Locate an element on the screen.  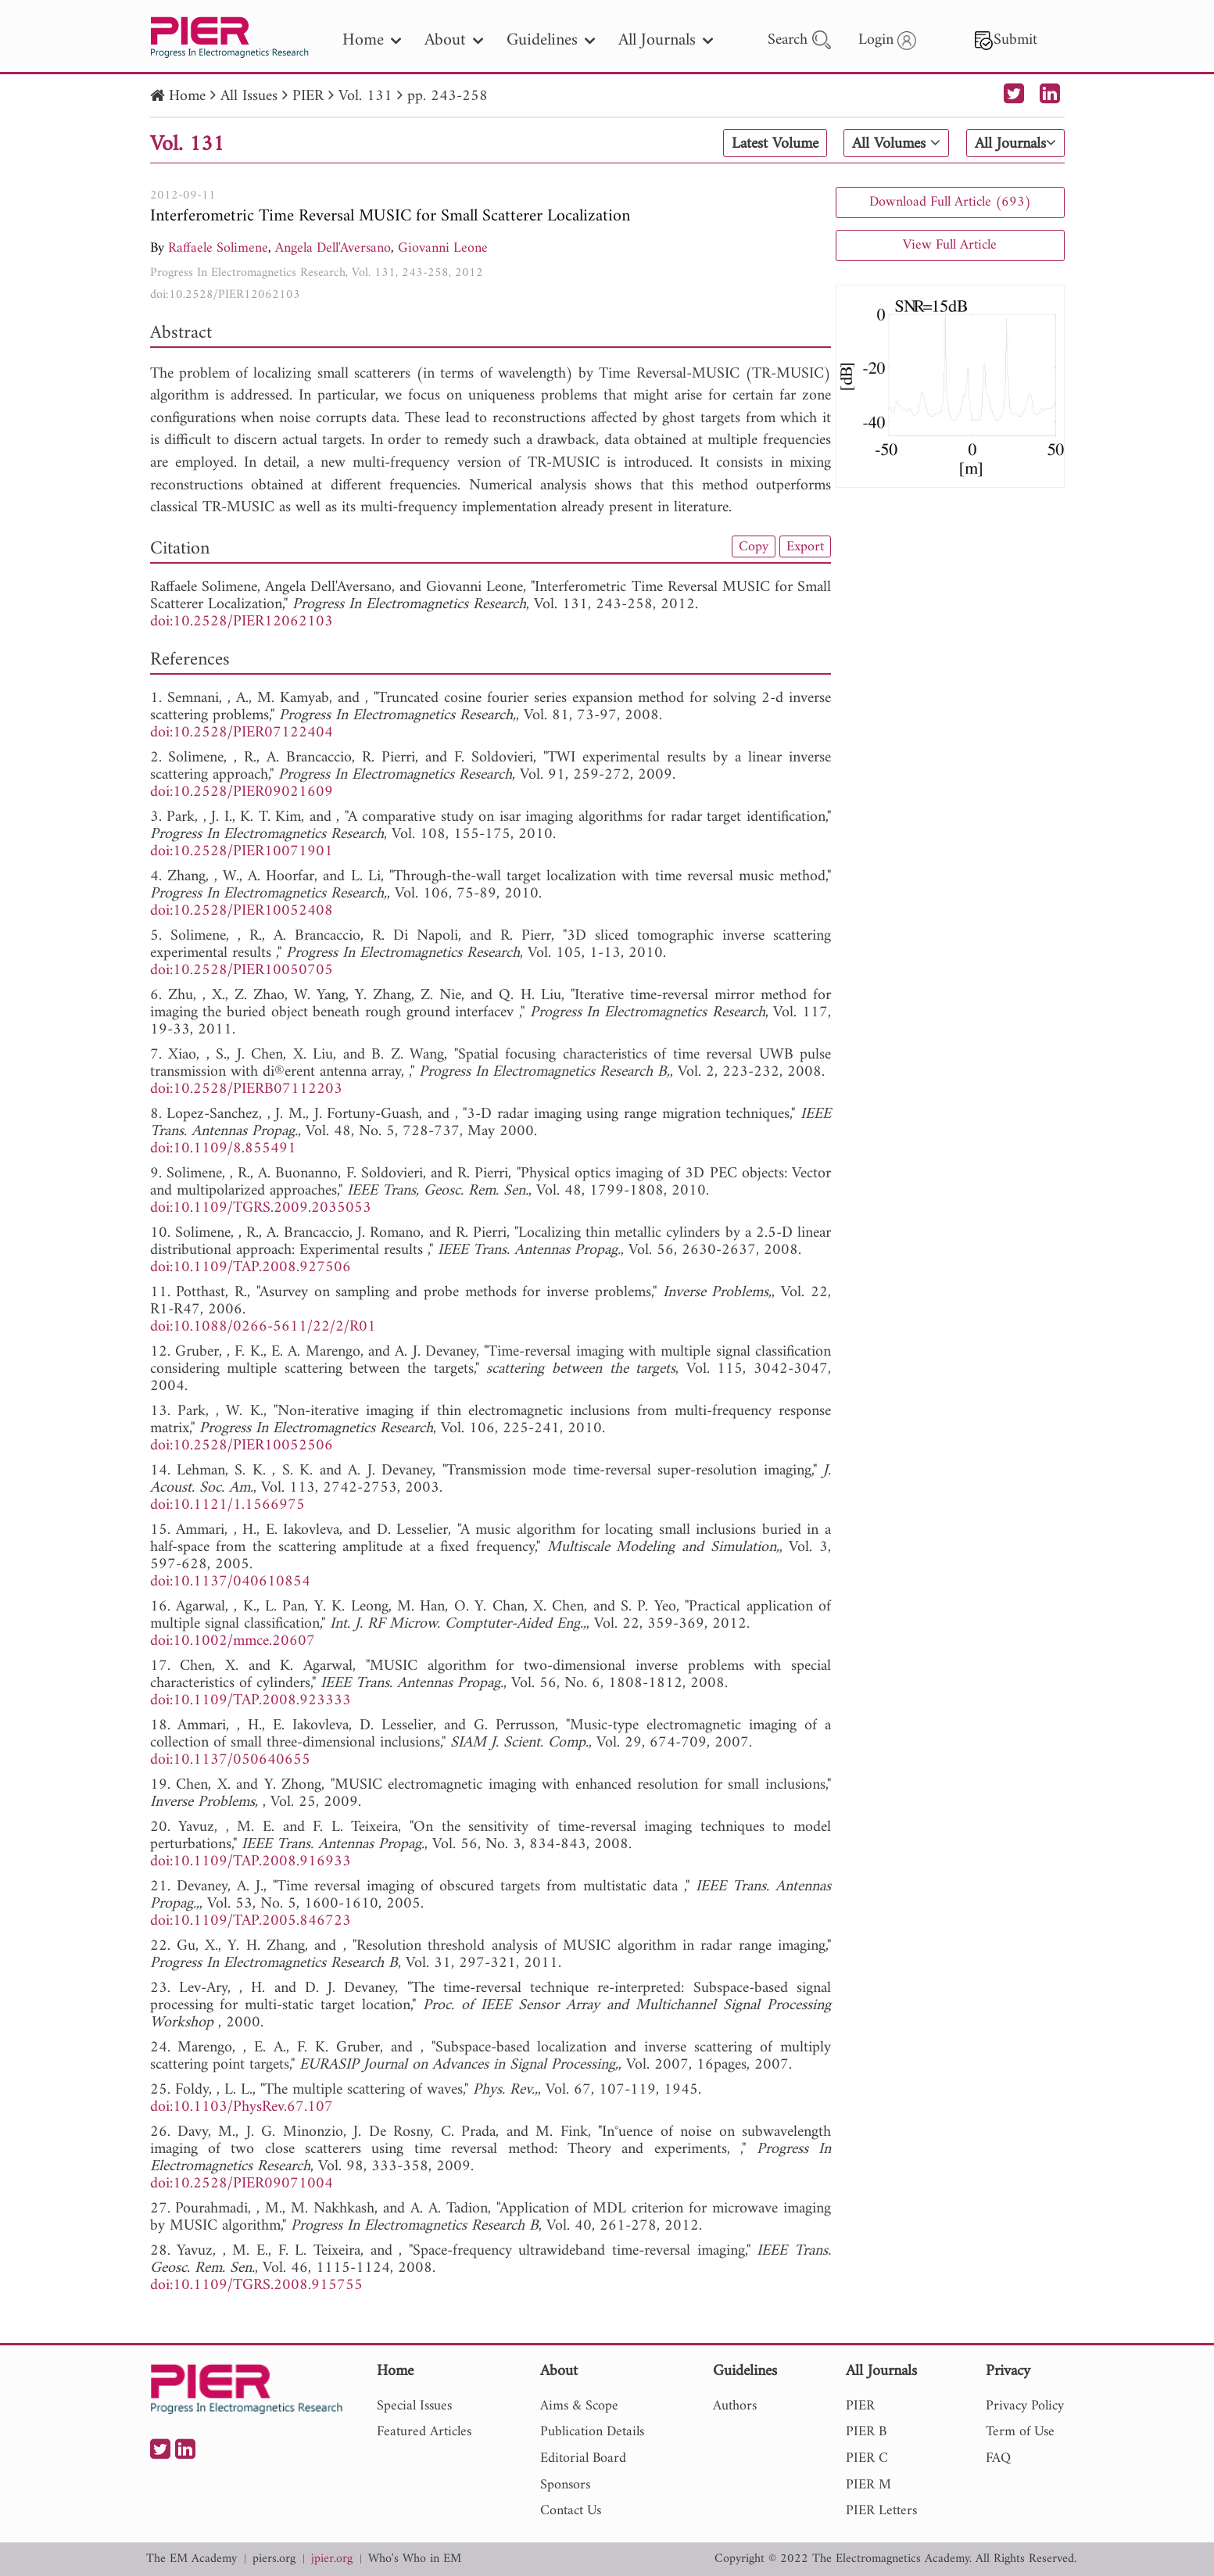
Privacy [nav] is located at coordinates (1008, 2372).